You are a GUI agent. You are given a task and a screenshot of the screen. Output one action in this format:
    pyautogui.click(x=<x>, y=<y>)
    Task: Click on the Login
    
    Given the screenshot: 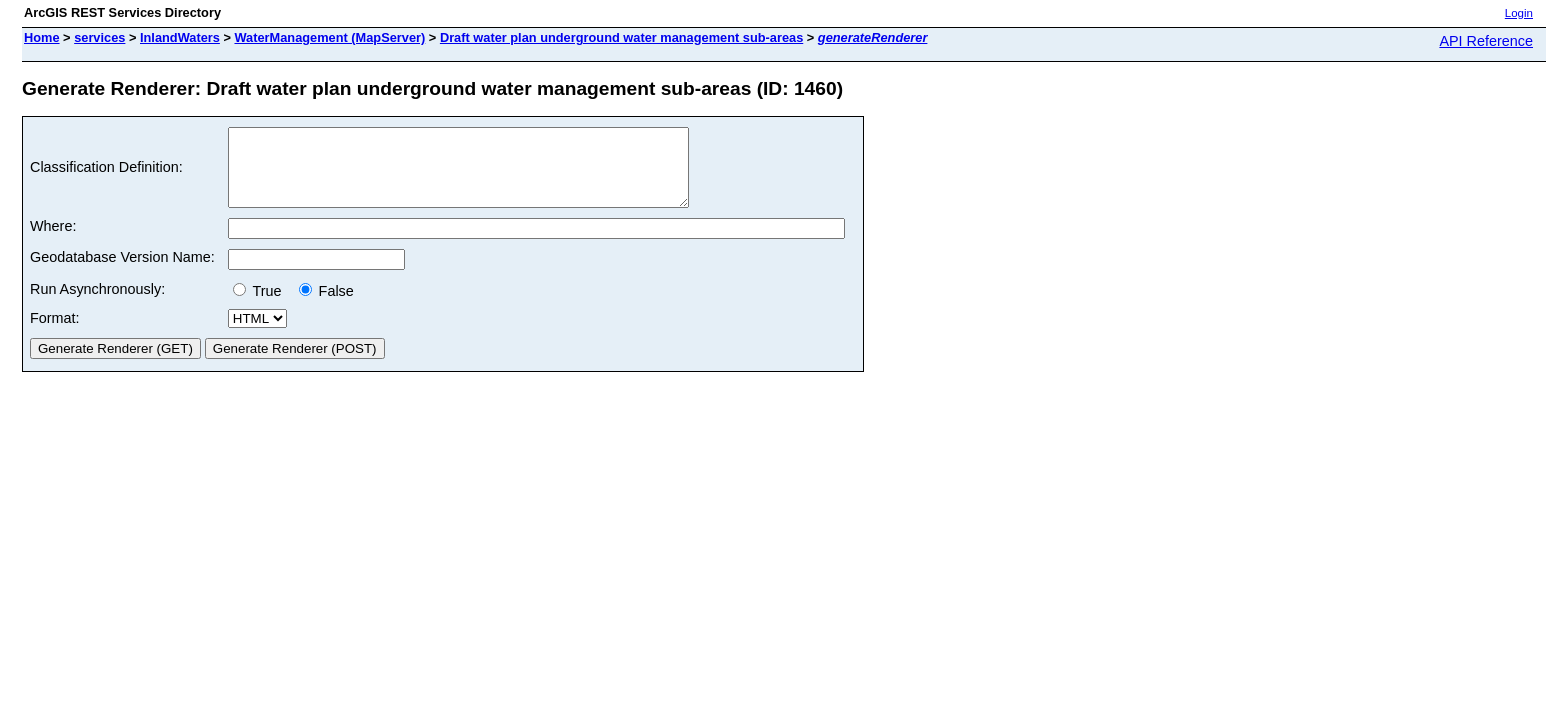 What is the action you would take?
    pyautogui.click(x=1519, y=13)
    